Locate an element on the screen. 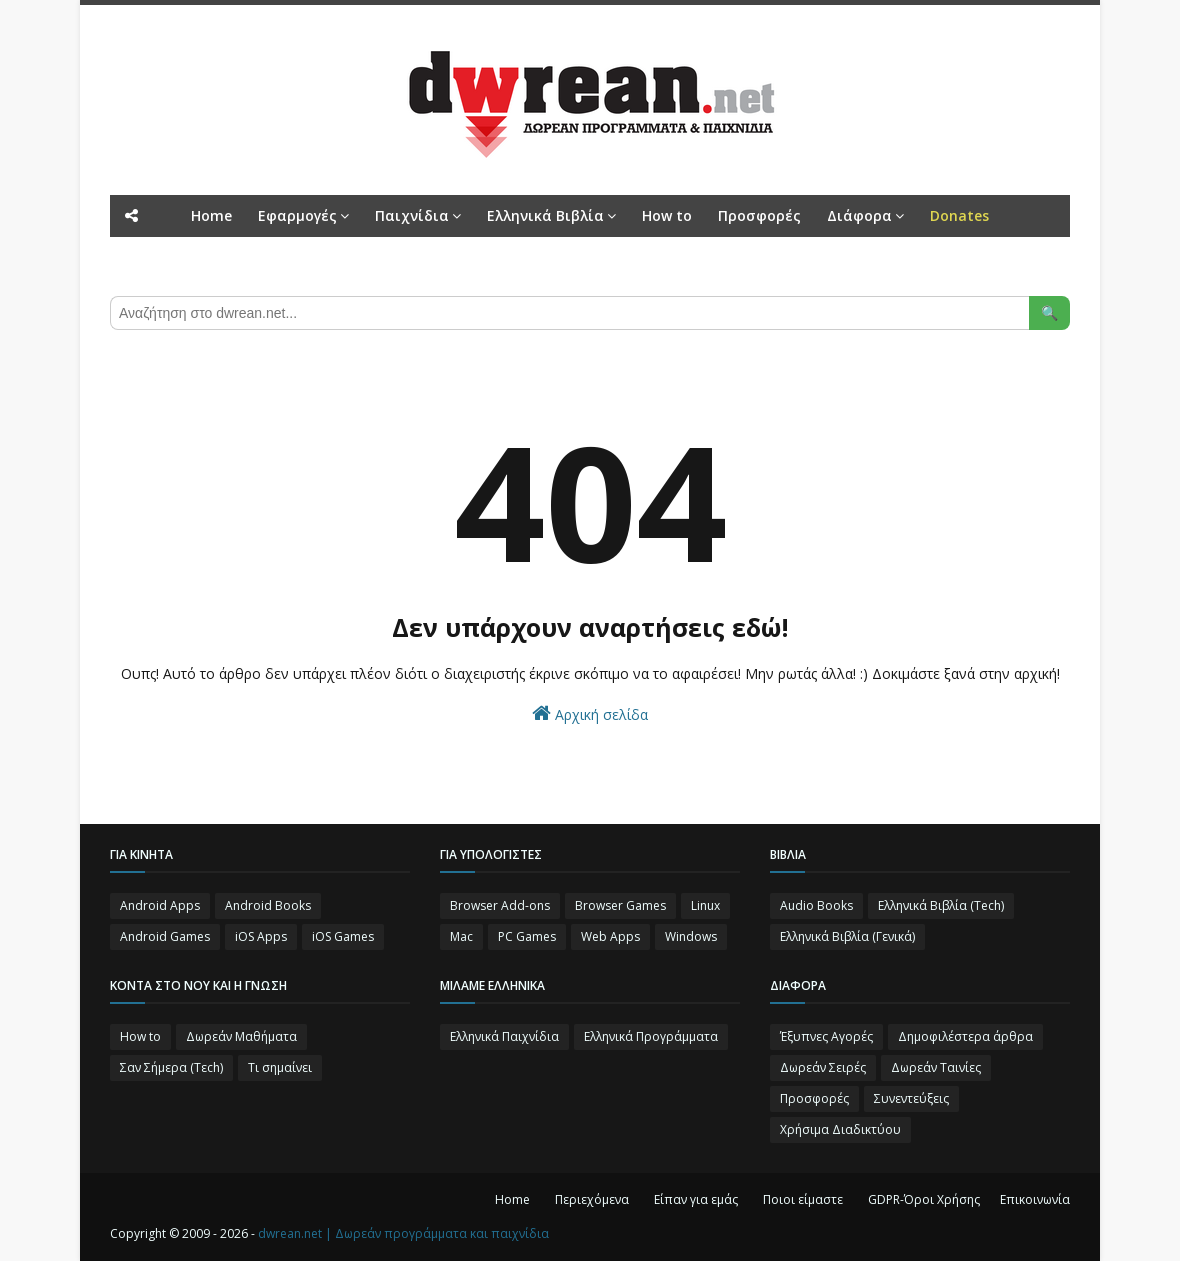 The width and height of the screenshot is (1180, 1261). Επικοινωνία is located at coordinates (1035, 1199).